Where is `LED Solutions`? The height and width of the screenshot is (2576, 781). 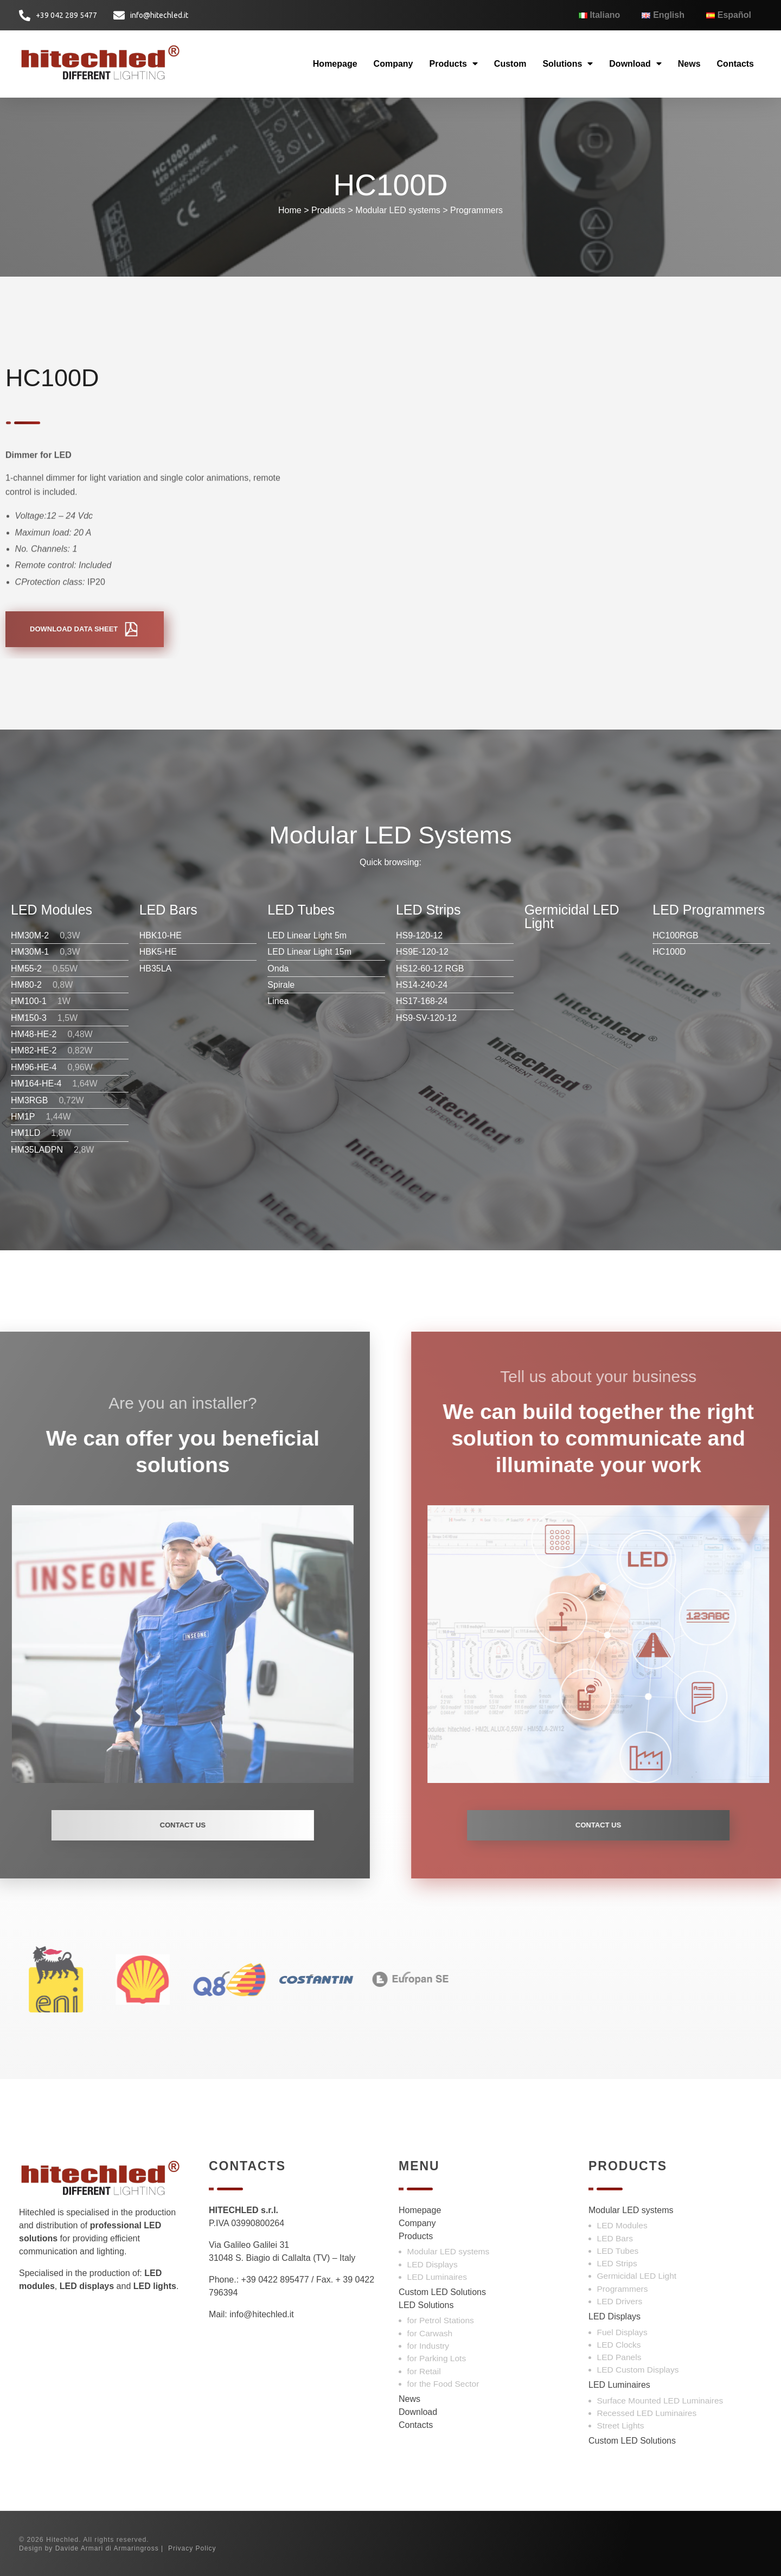
LED Solutions is located at coordinates (426, 2305).